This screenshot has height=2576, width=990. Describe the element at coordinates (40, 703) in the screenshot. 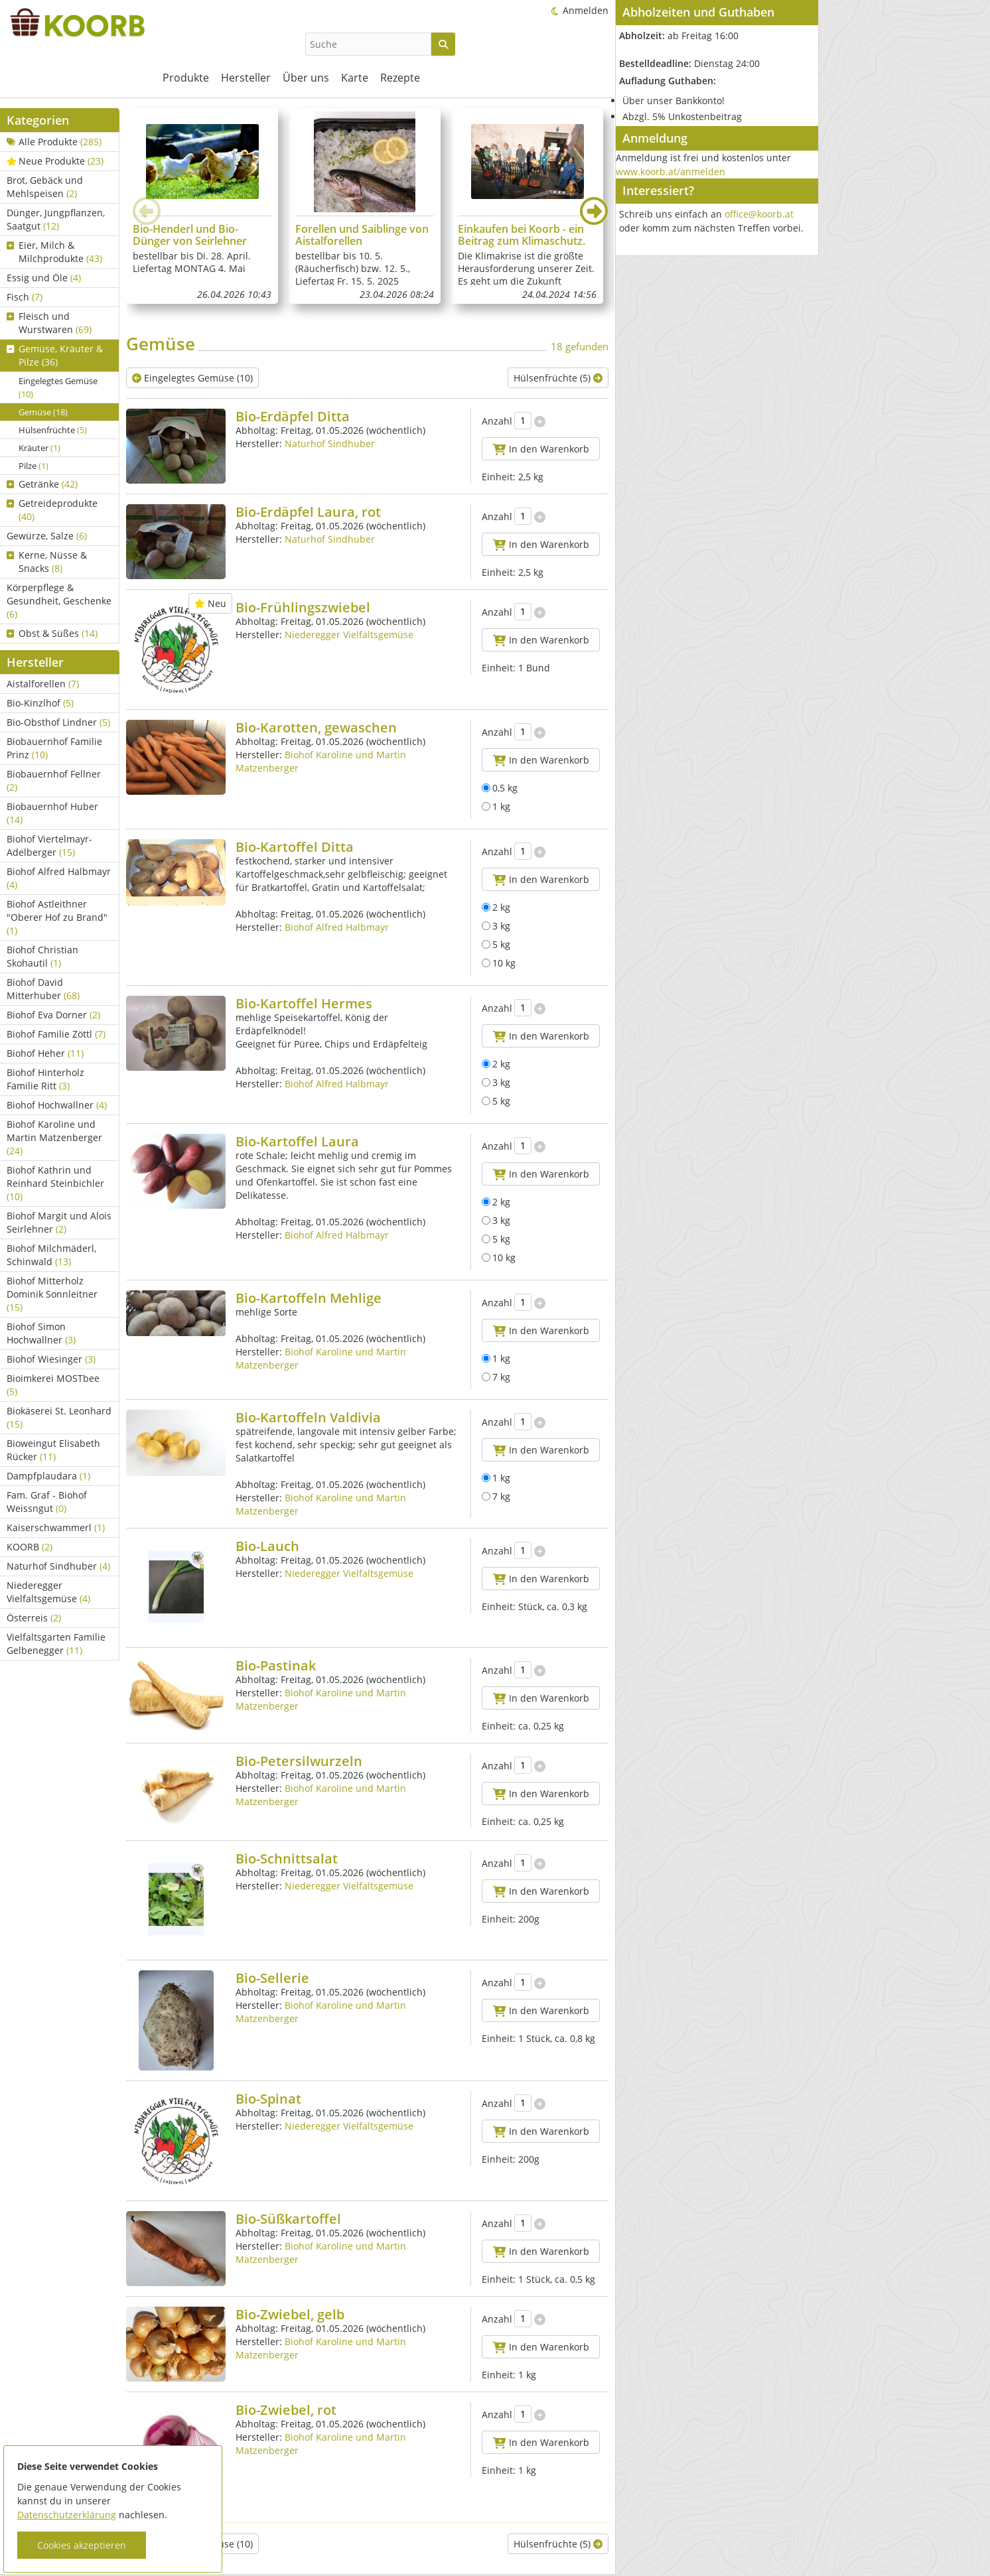

I see `Bio-Kinzlhof` at that location.